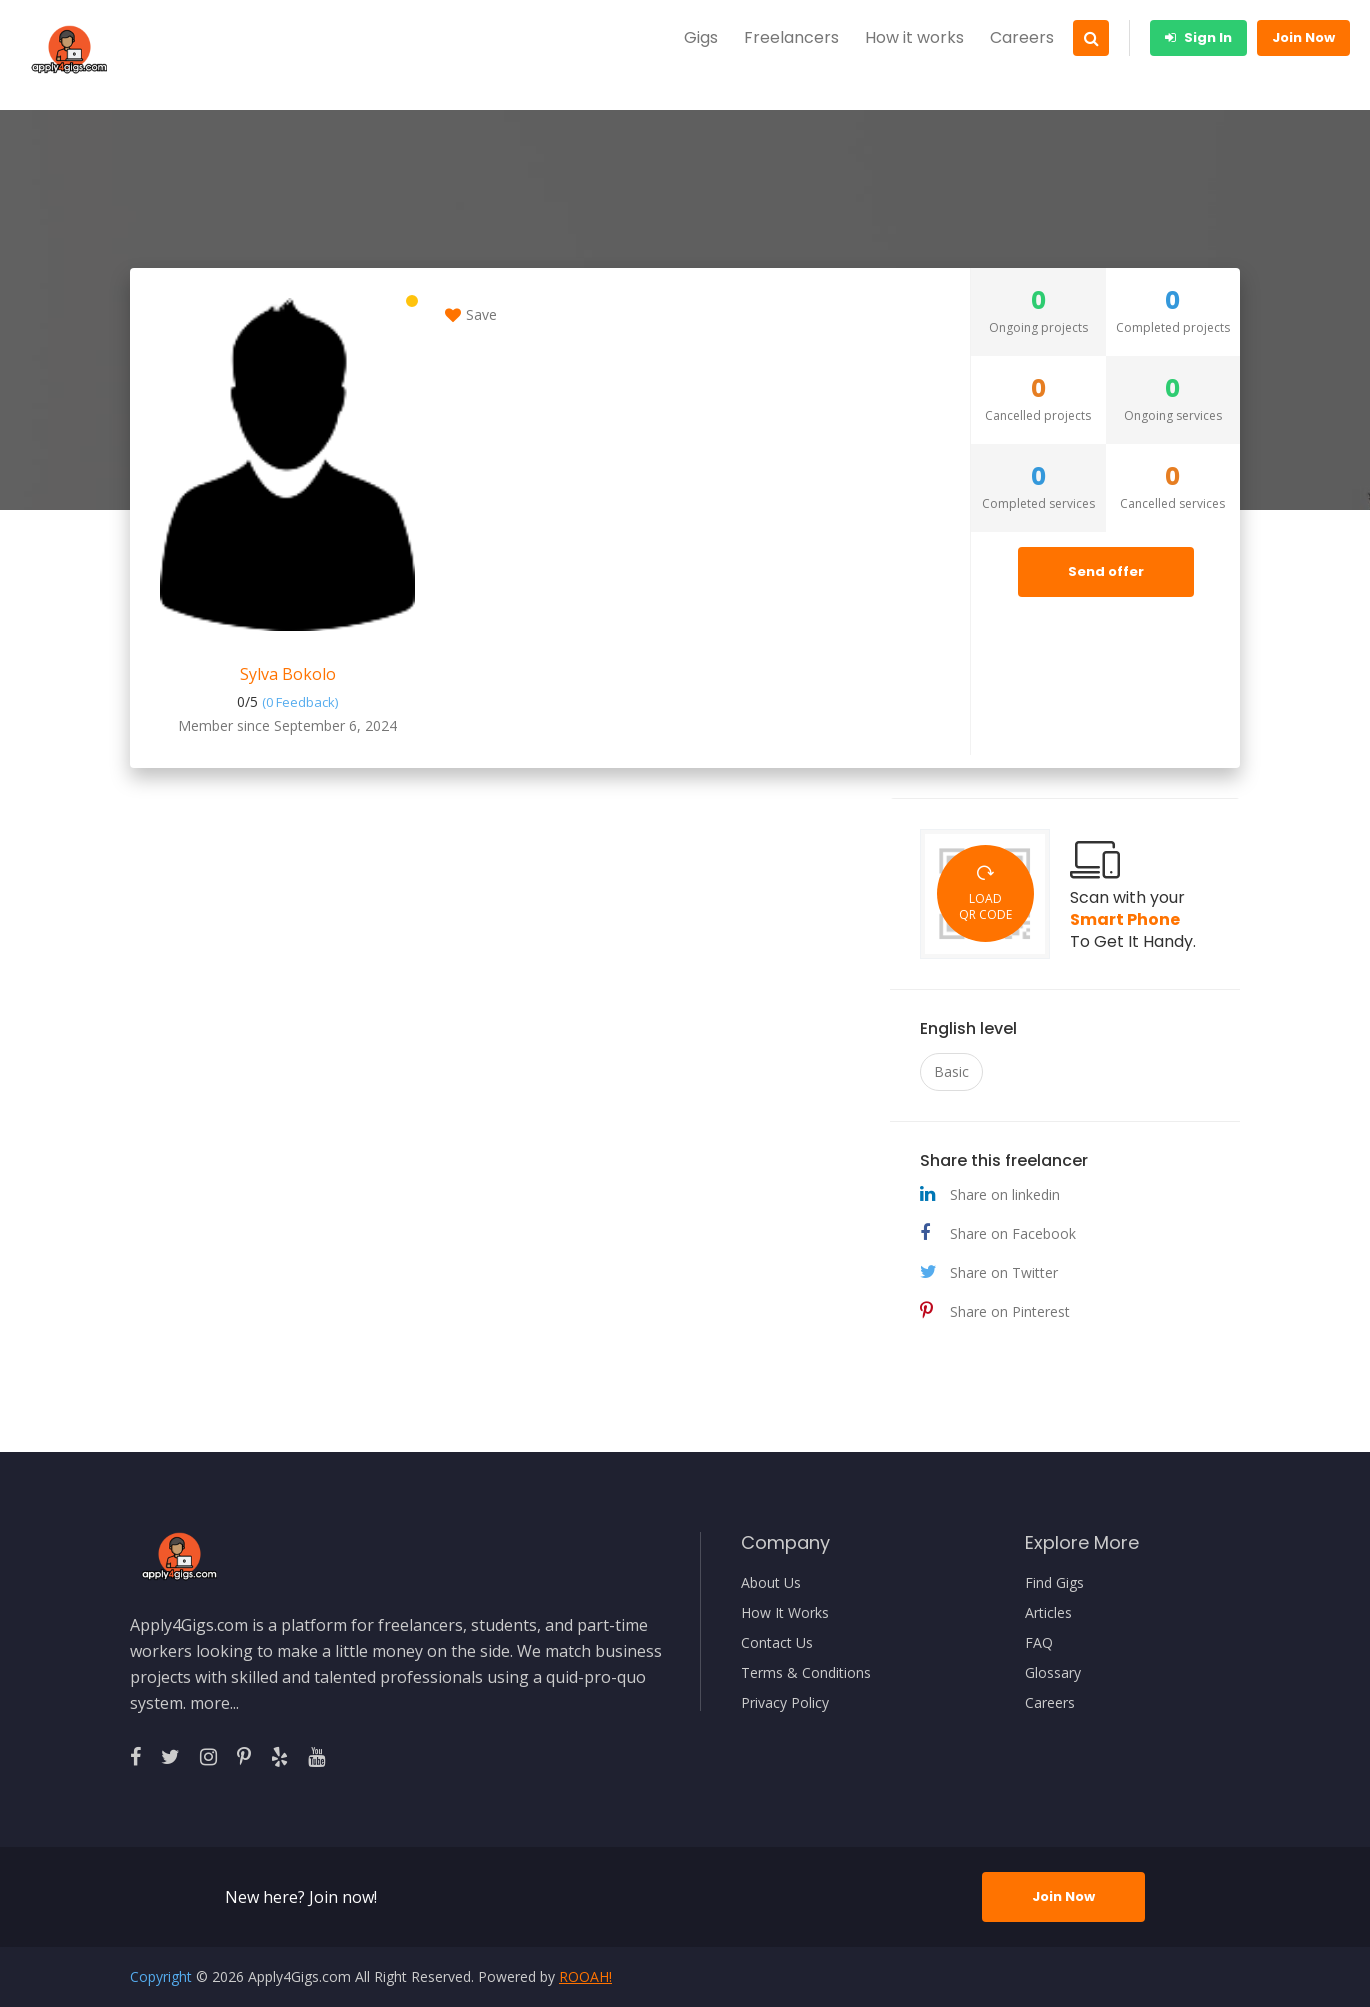 This screenshot has height=2007, width=1370. What do you see at coordinates (785, 1703) in the screenshot?
I see `Privacy Policy` at bounding box center [785, 1703].